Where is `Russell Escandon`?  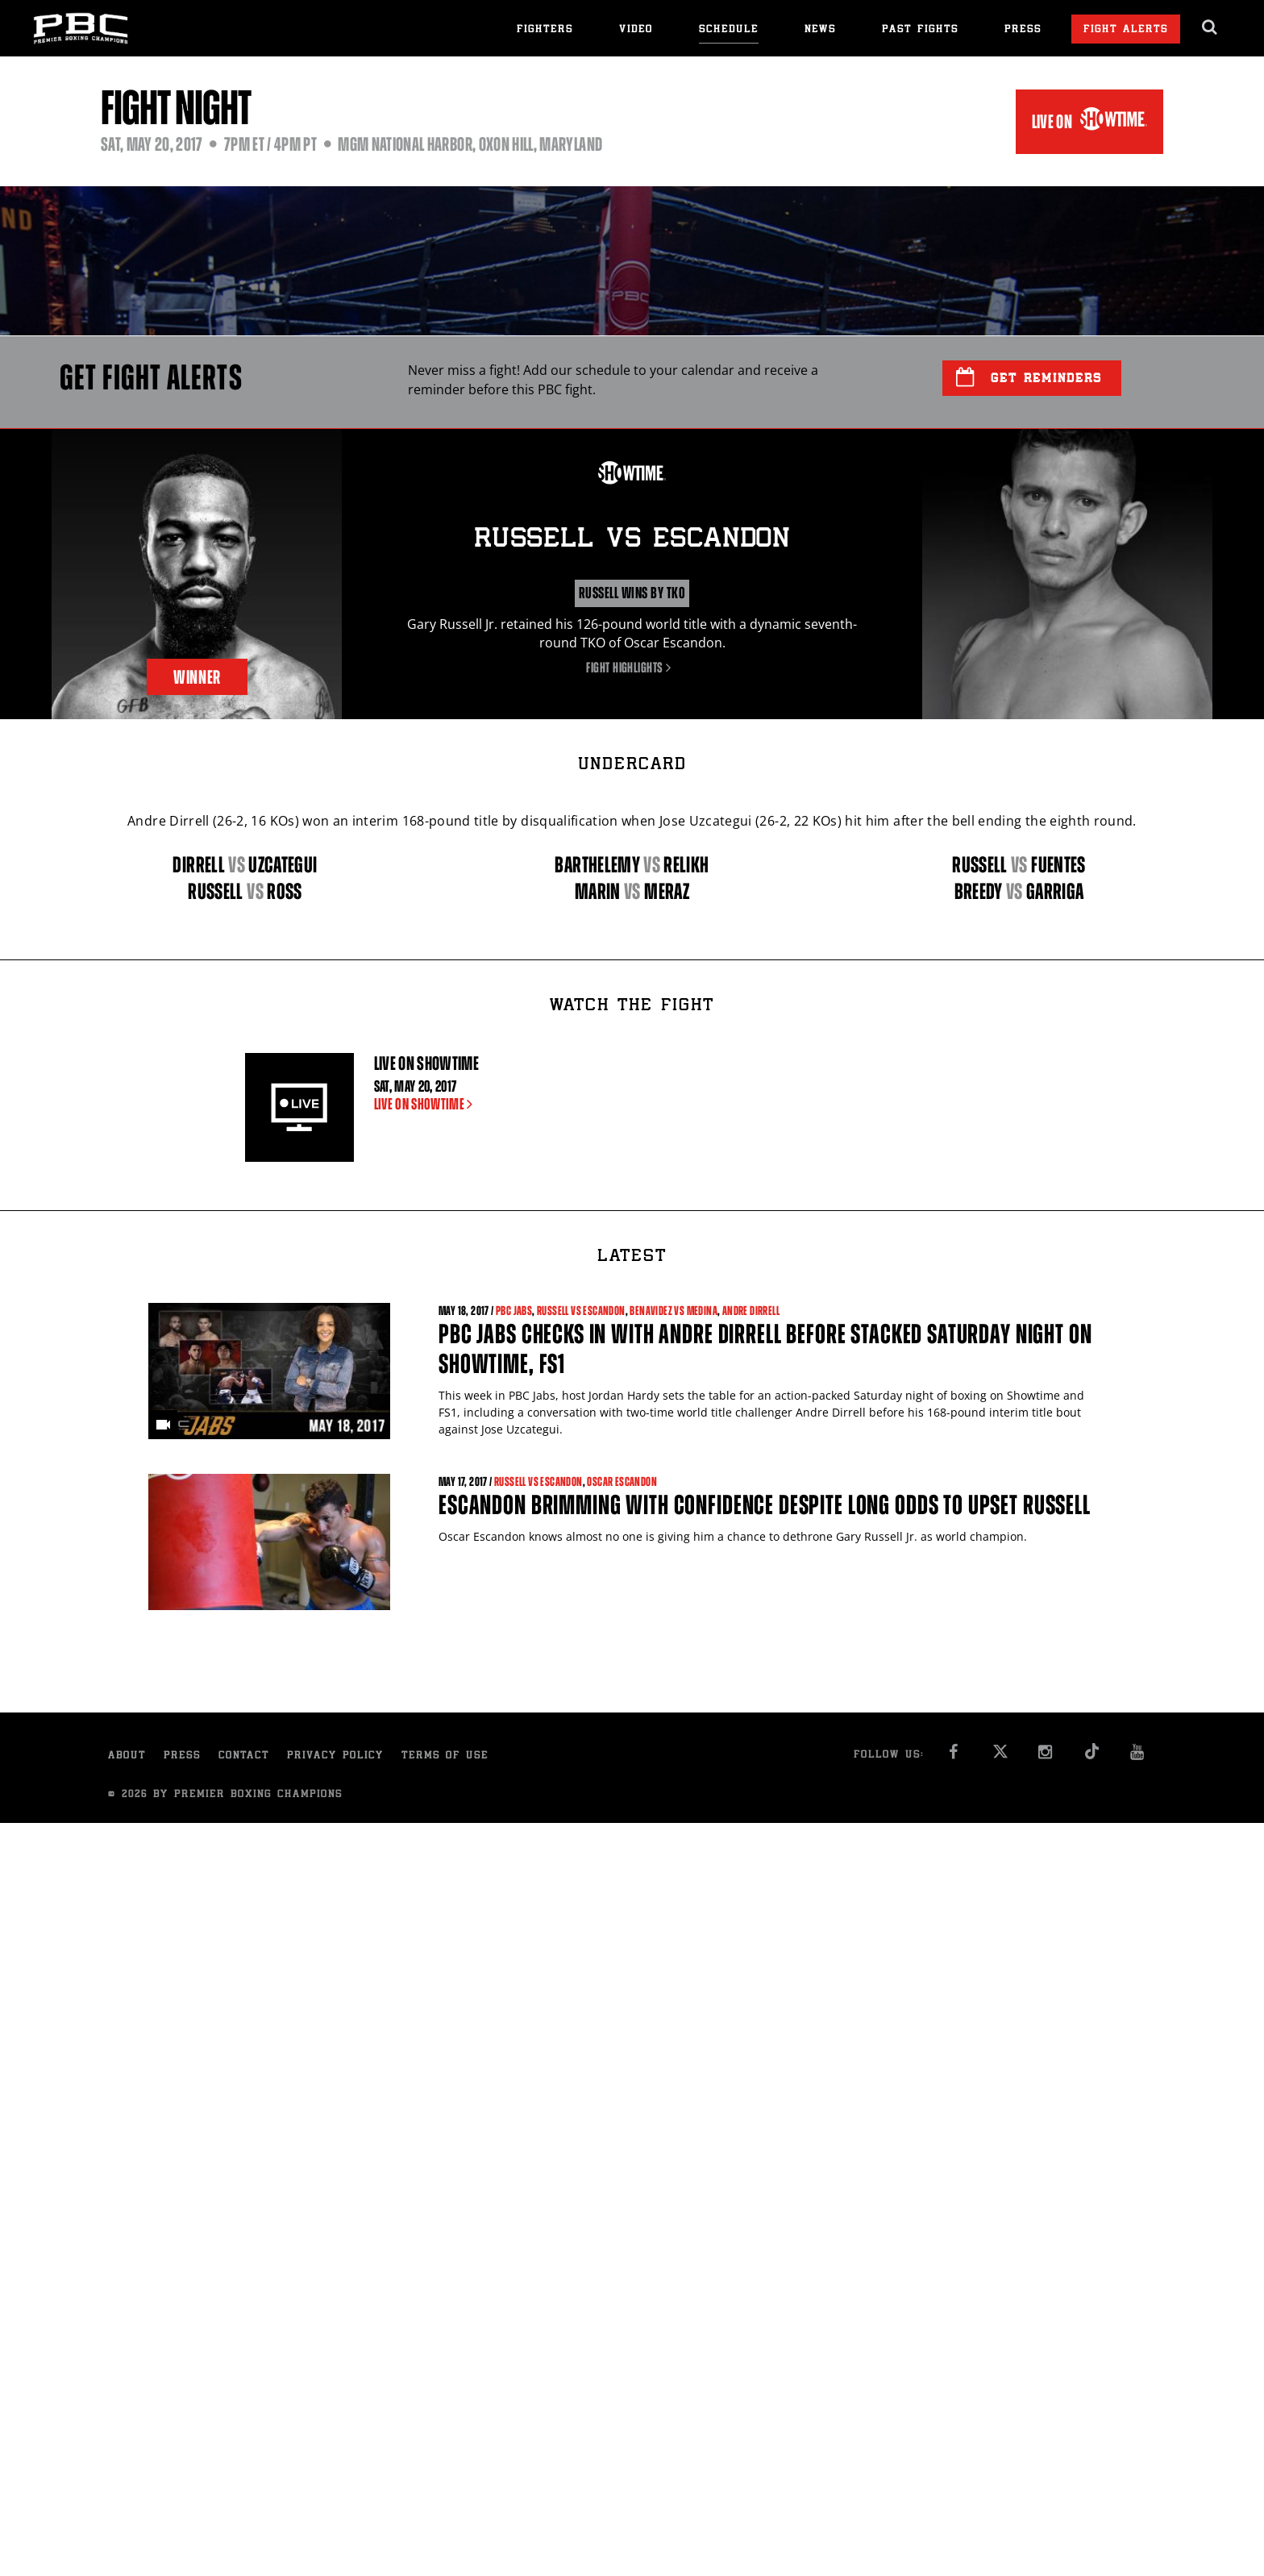 Russell Escandon is located at coordinates (632, 540).